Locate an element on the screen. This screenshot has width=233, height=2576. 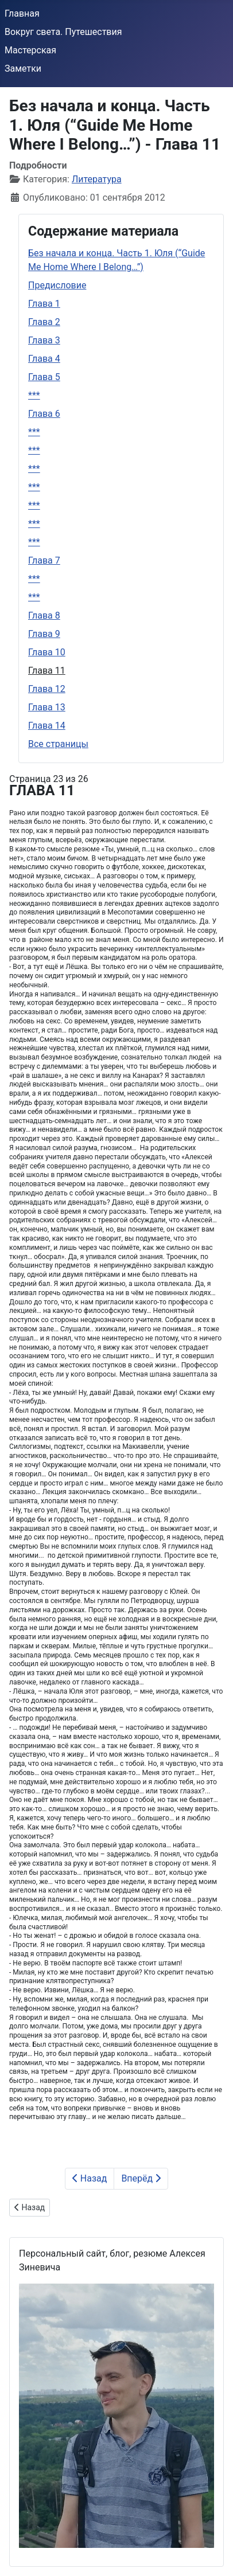
Глава 13 is located at coordinates (46, 707).